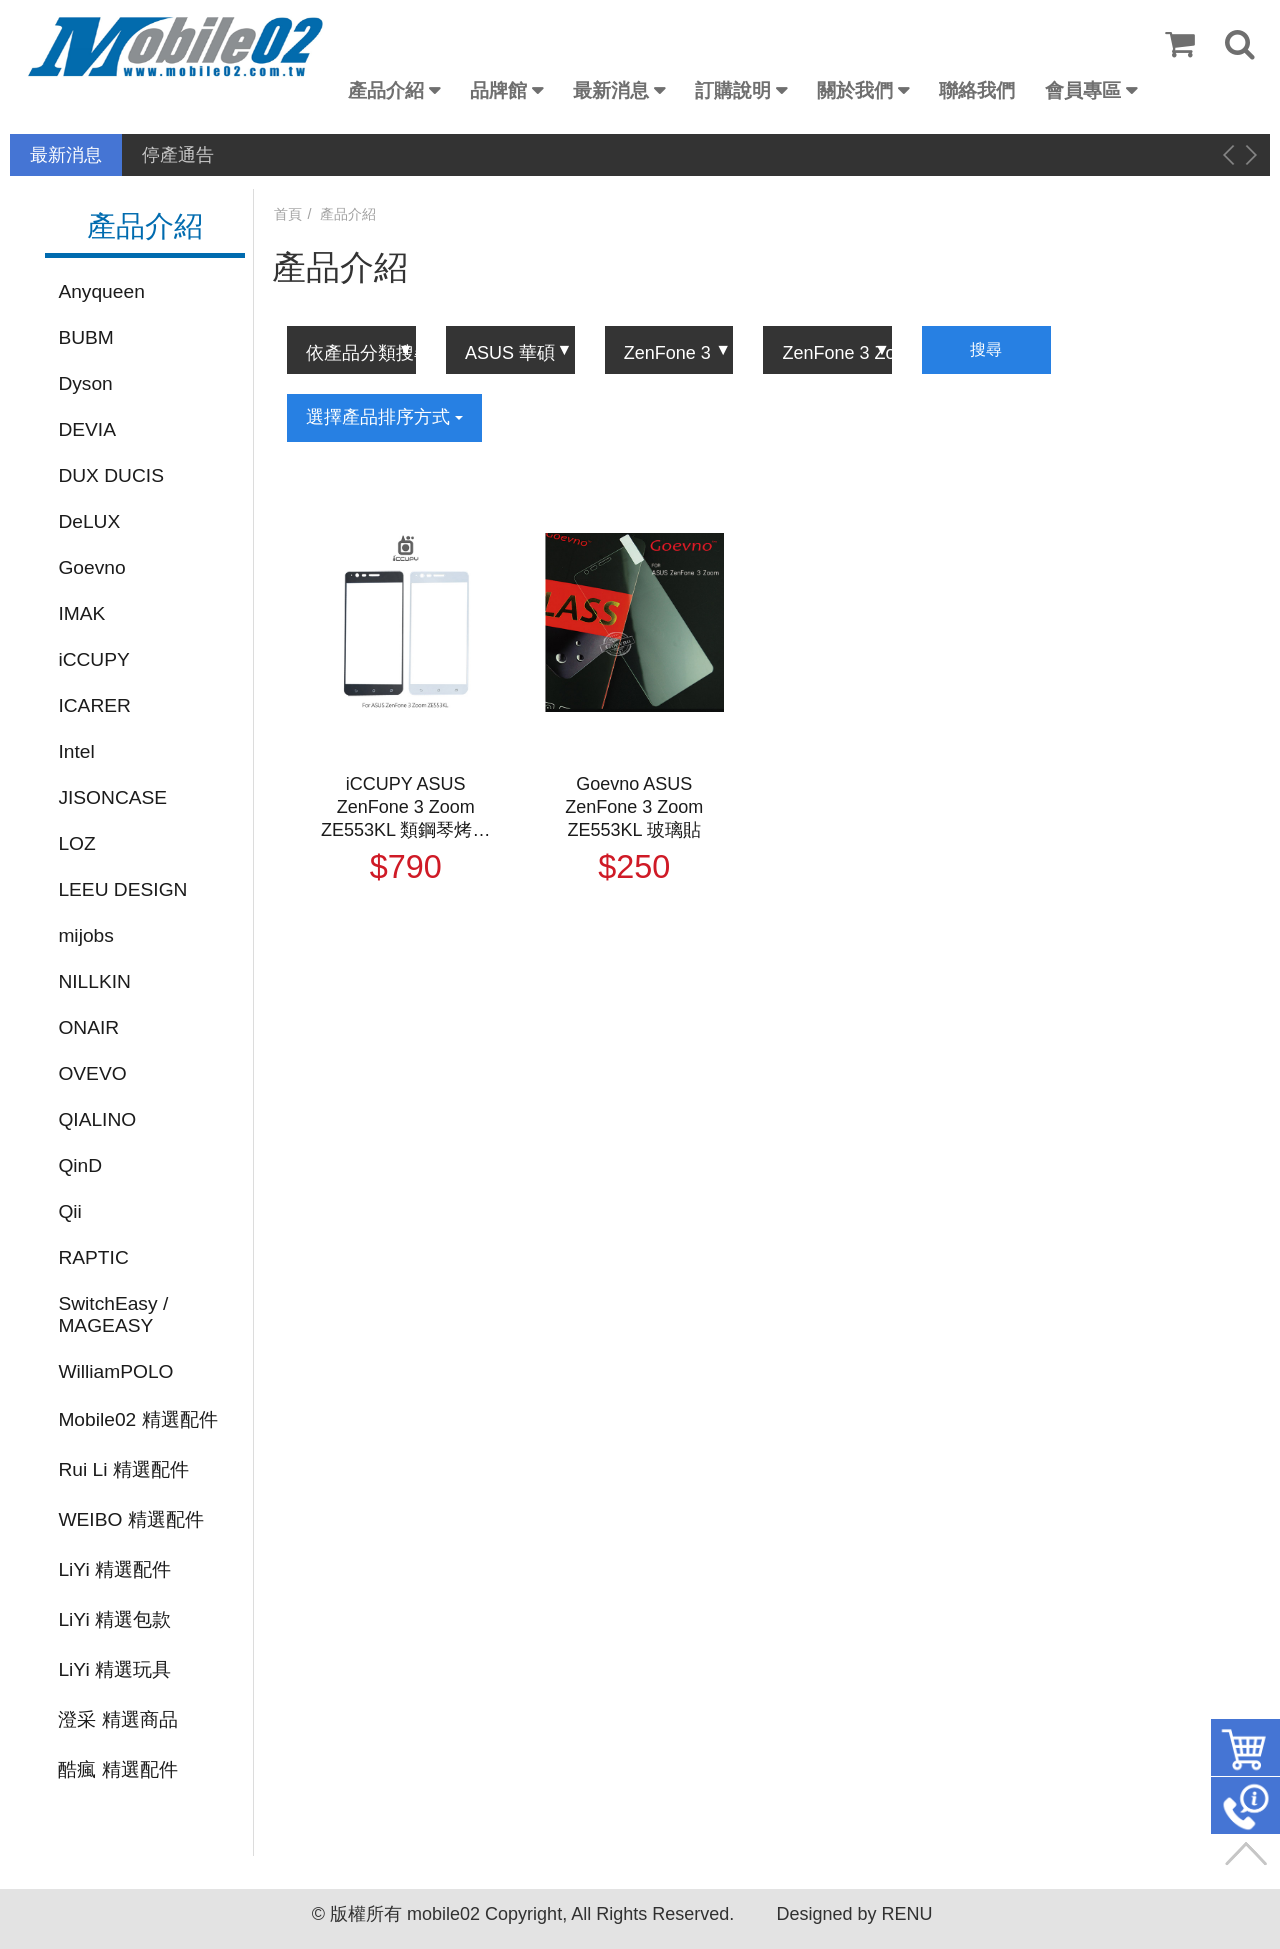 The image size is (1280, 1949). Describe the element at coordinates (123, 1469) in the screenshot. I see `Rui Li 精選配件` at that location.